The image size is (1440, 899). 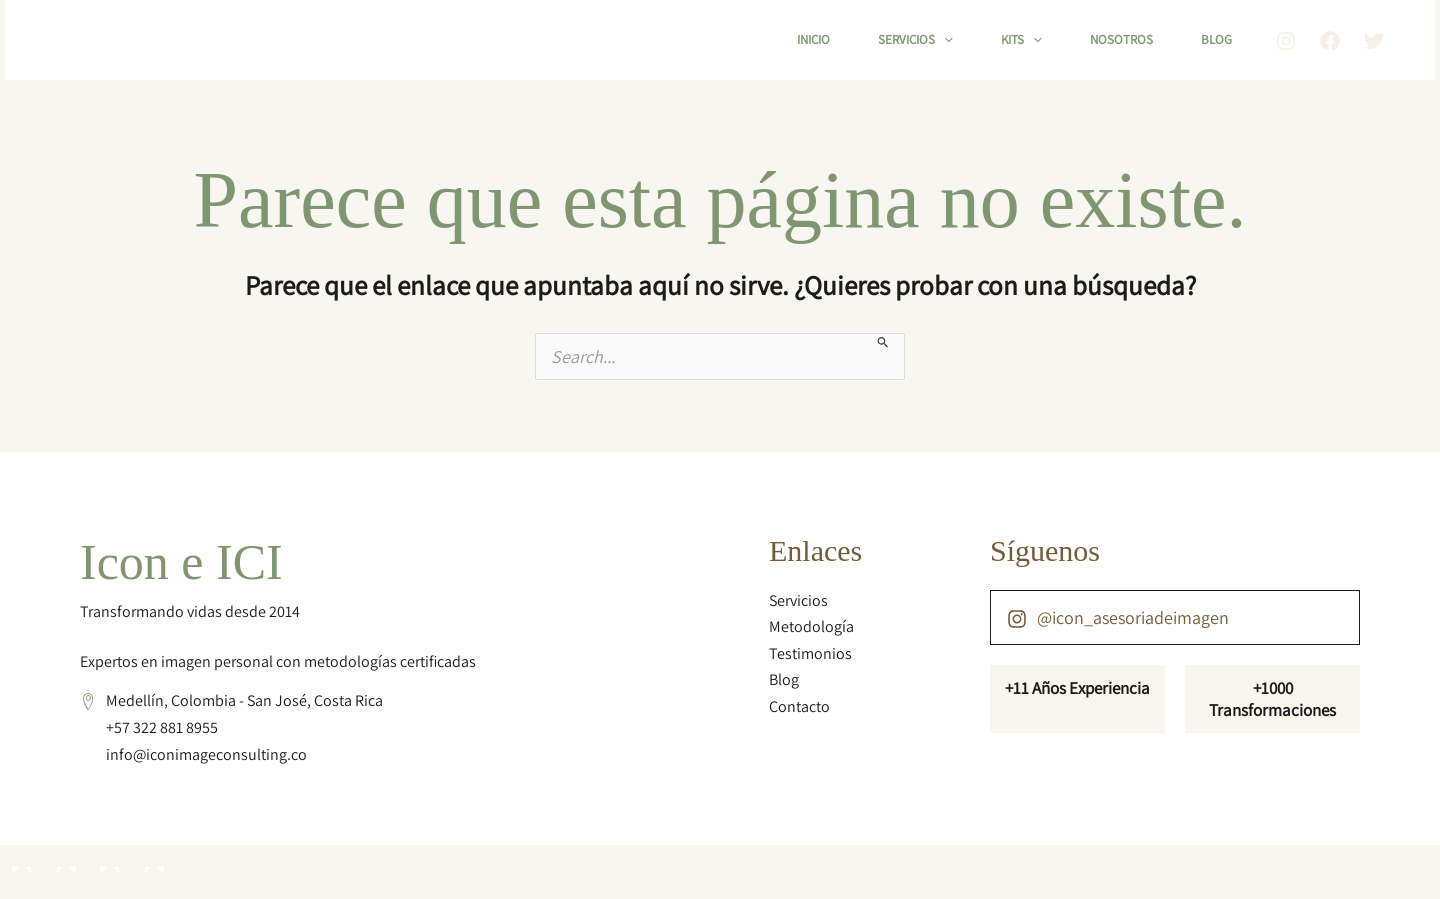 What do you see at coordinates (20, 862) in the screenshot?
I see `[Ampliar/Reducir]` at bounding box center [20, 862].